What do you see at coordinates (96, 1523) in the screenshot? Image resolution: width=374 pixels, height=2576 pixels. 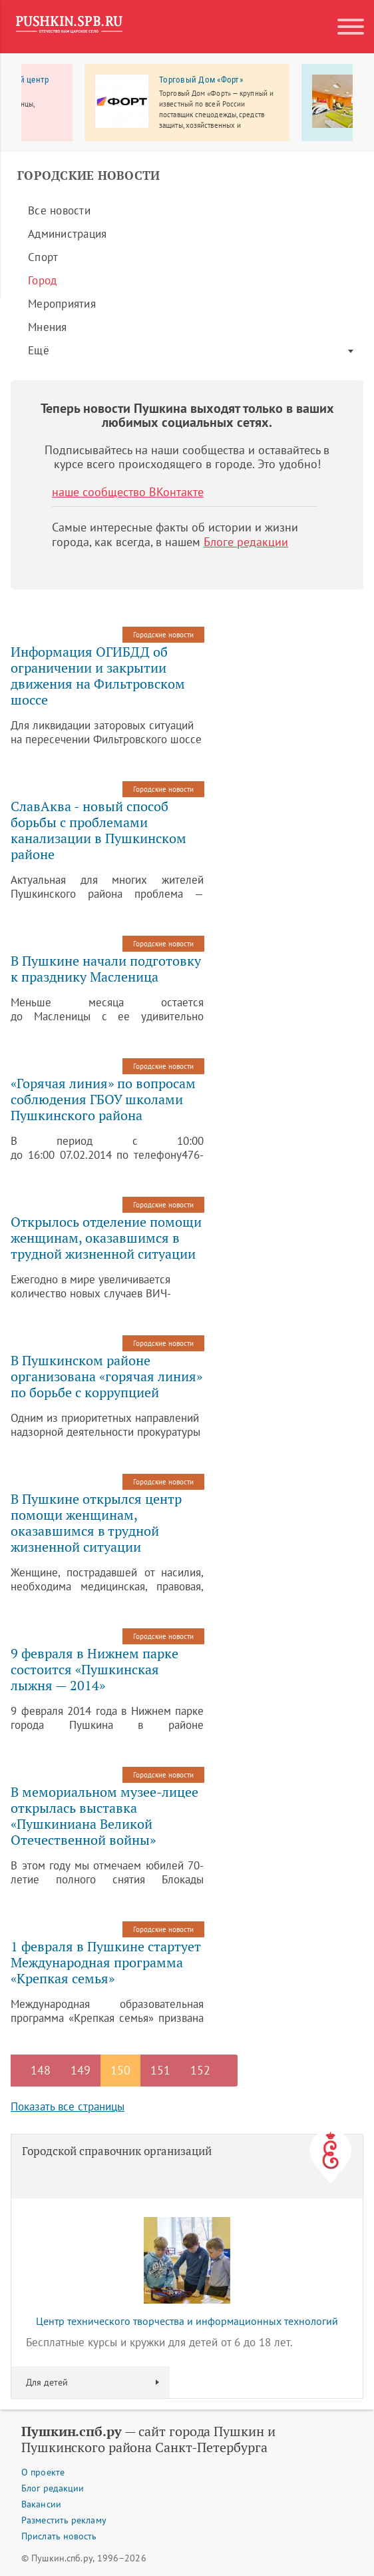 I see `В Пушкине открылся центр помощи женщинам, оказавшимся в трудной жизненной ситуации` at bounding box center [96, 1523].